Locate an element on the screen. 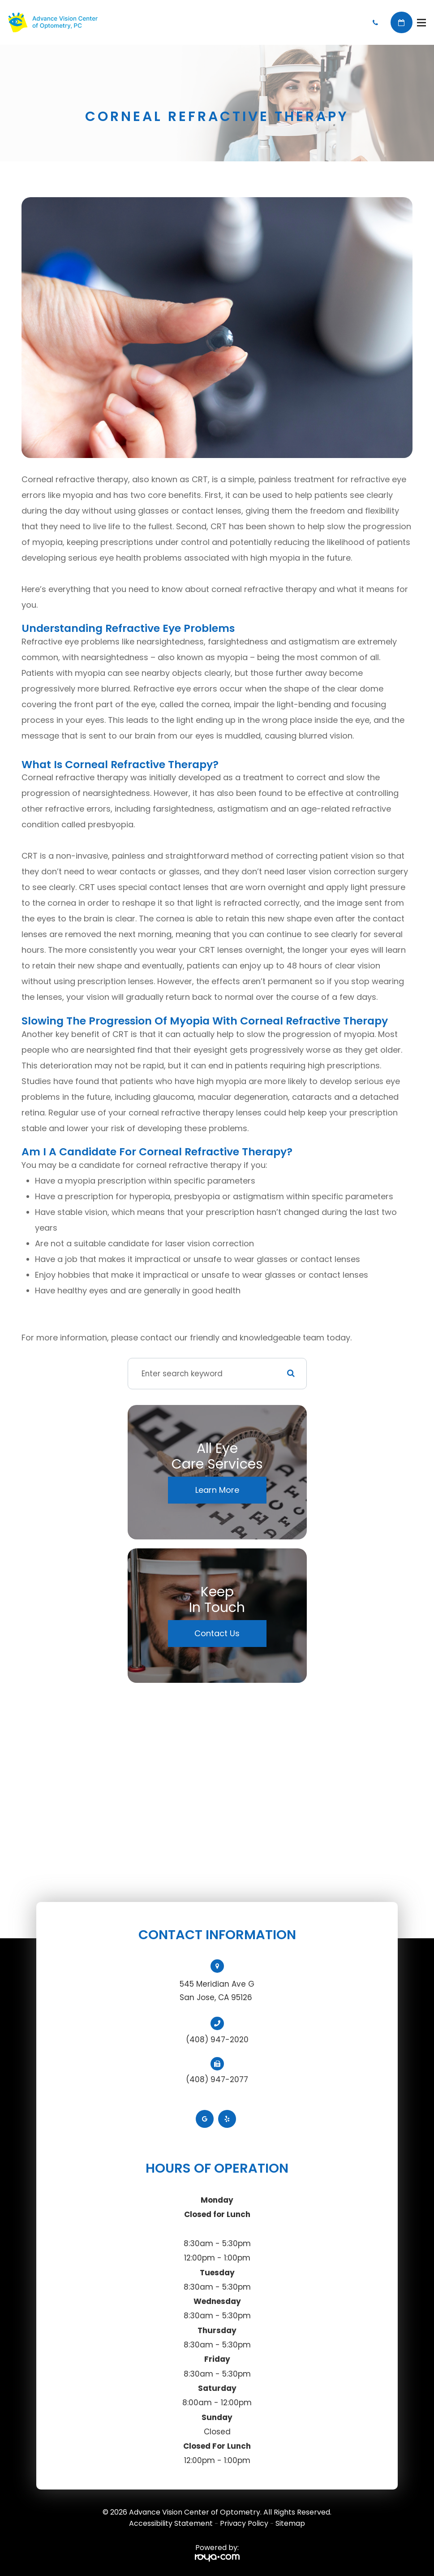 The height and width of the screenshot is (2576, 434). (408) 947-2020 is located at coordinates (217, 2039).